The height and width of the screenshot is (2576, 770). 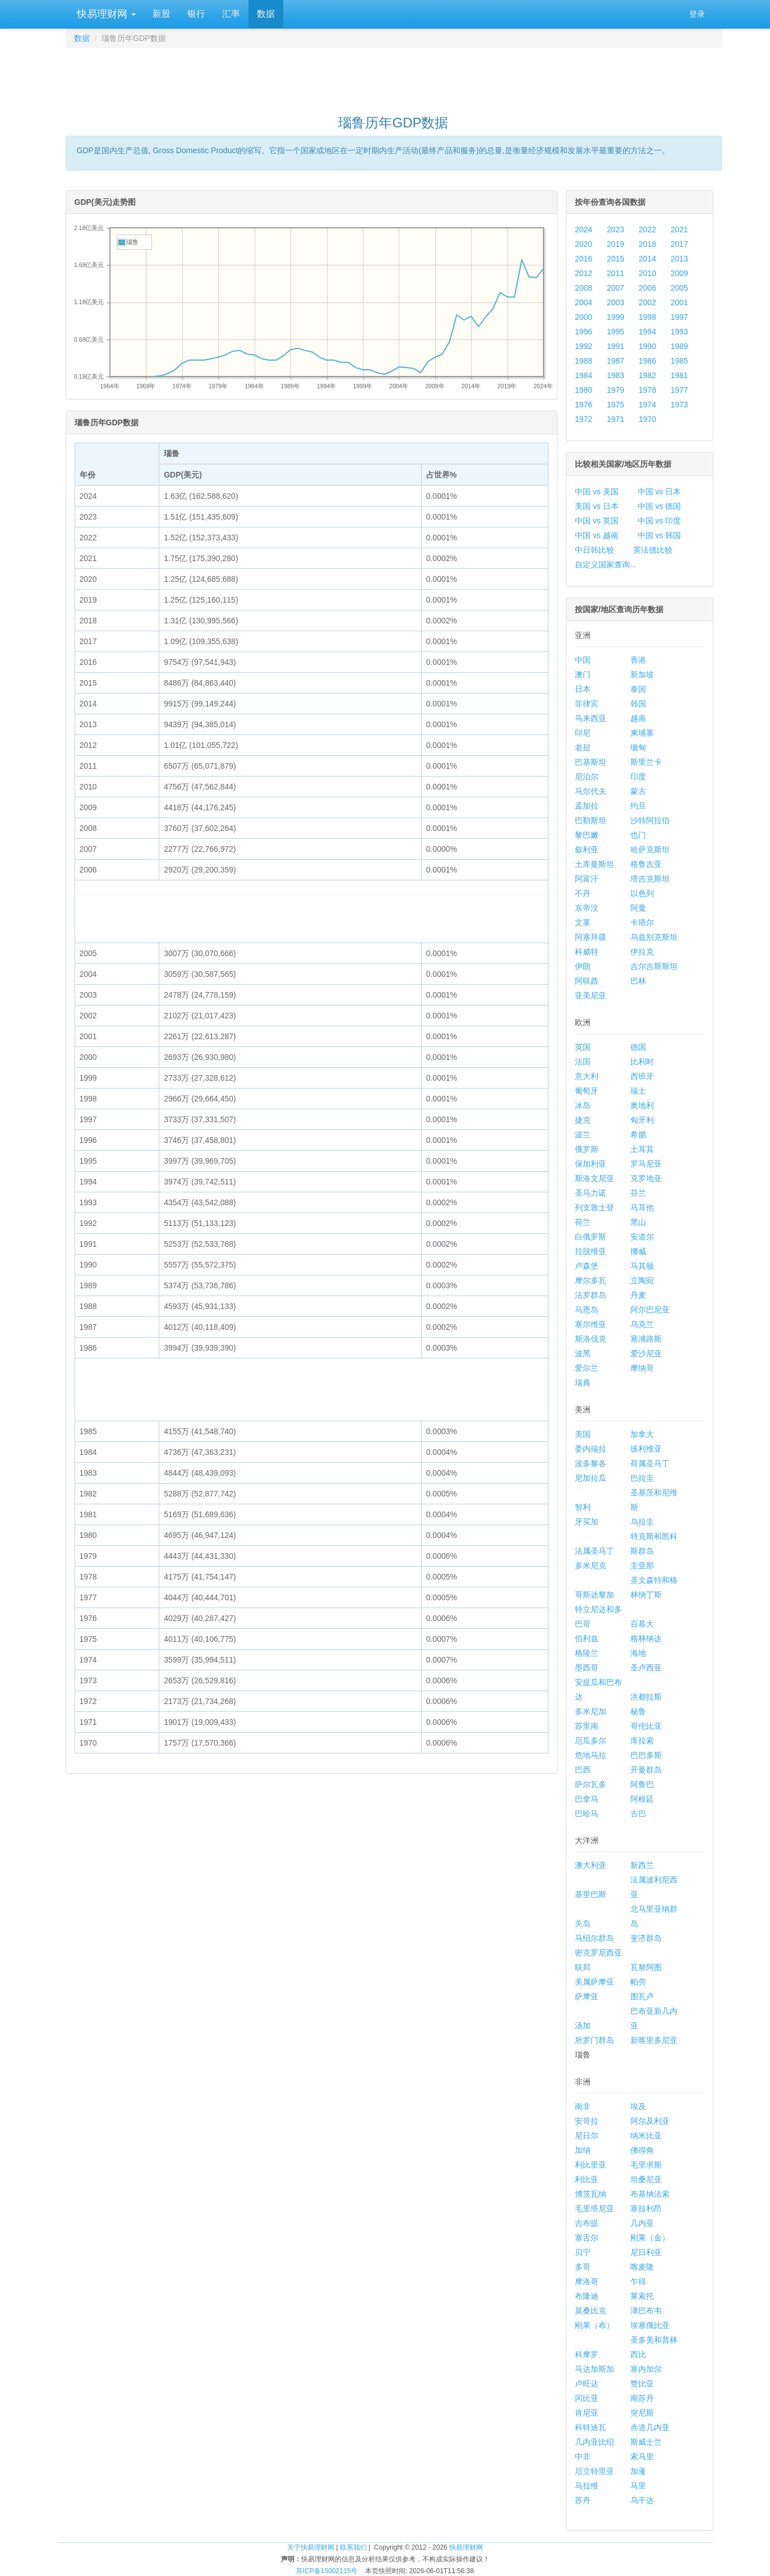 I want to click on 中国, so click(x=583, y=659).